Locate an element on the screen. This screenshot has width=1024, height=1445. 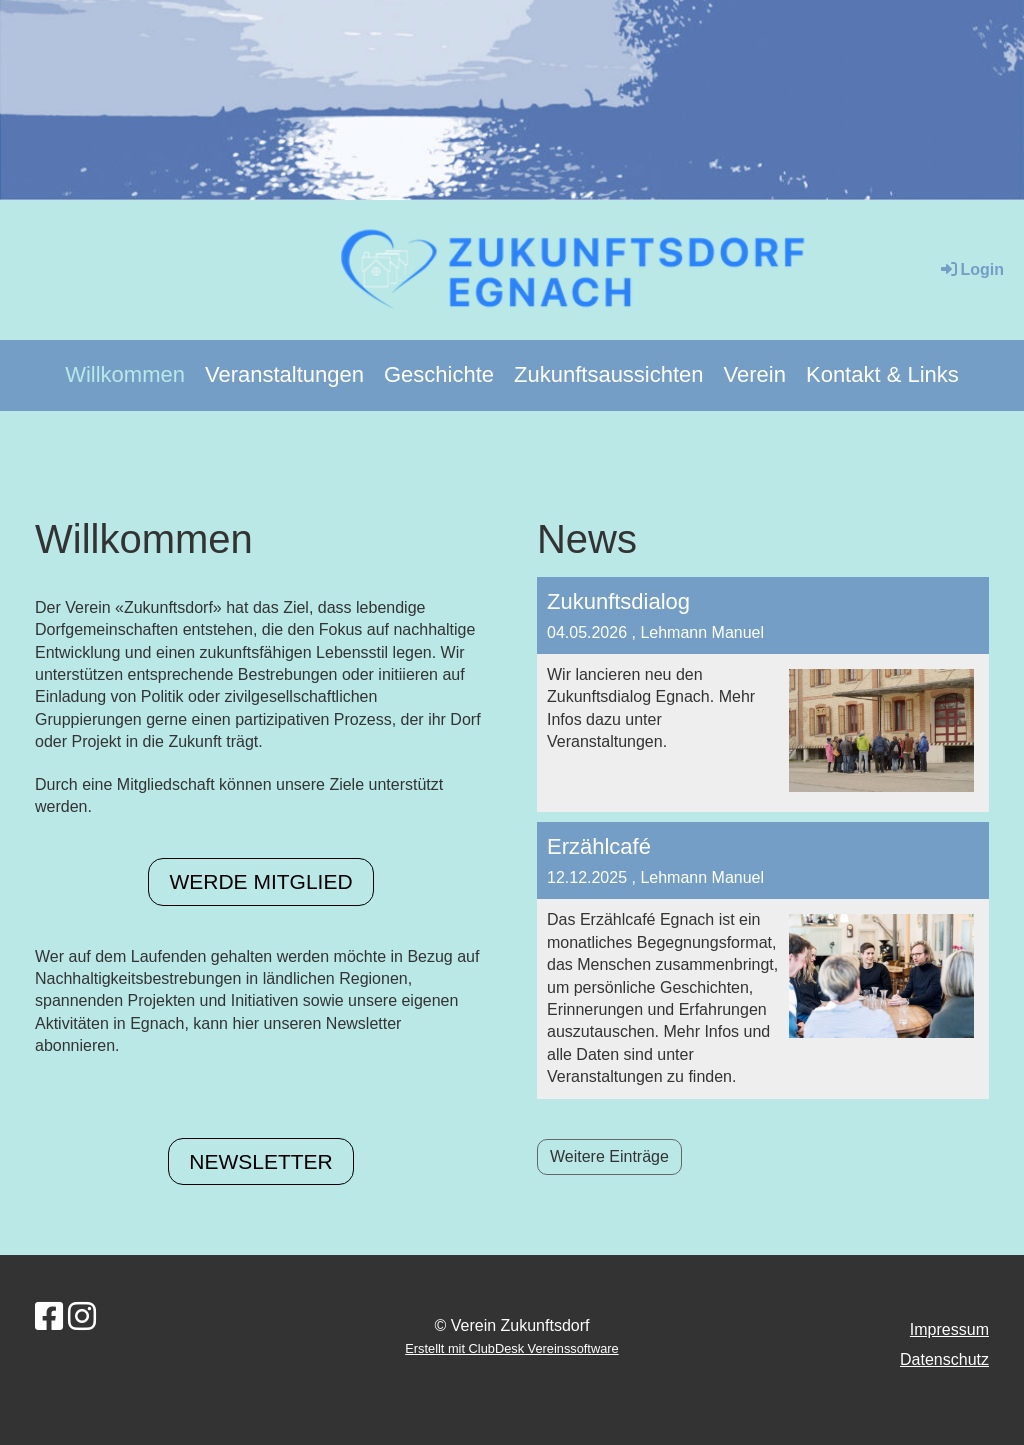
Weitere Einträge is located at coordinates (609, 1156).